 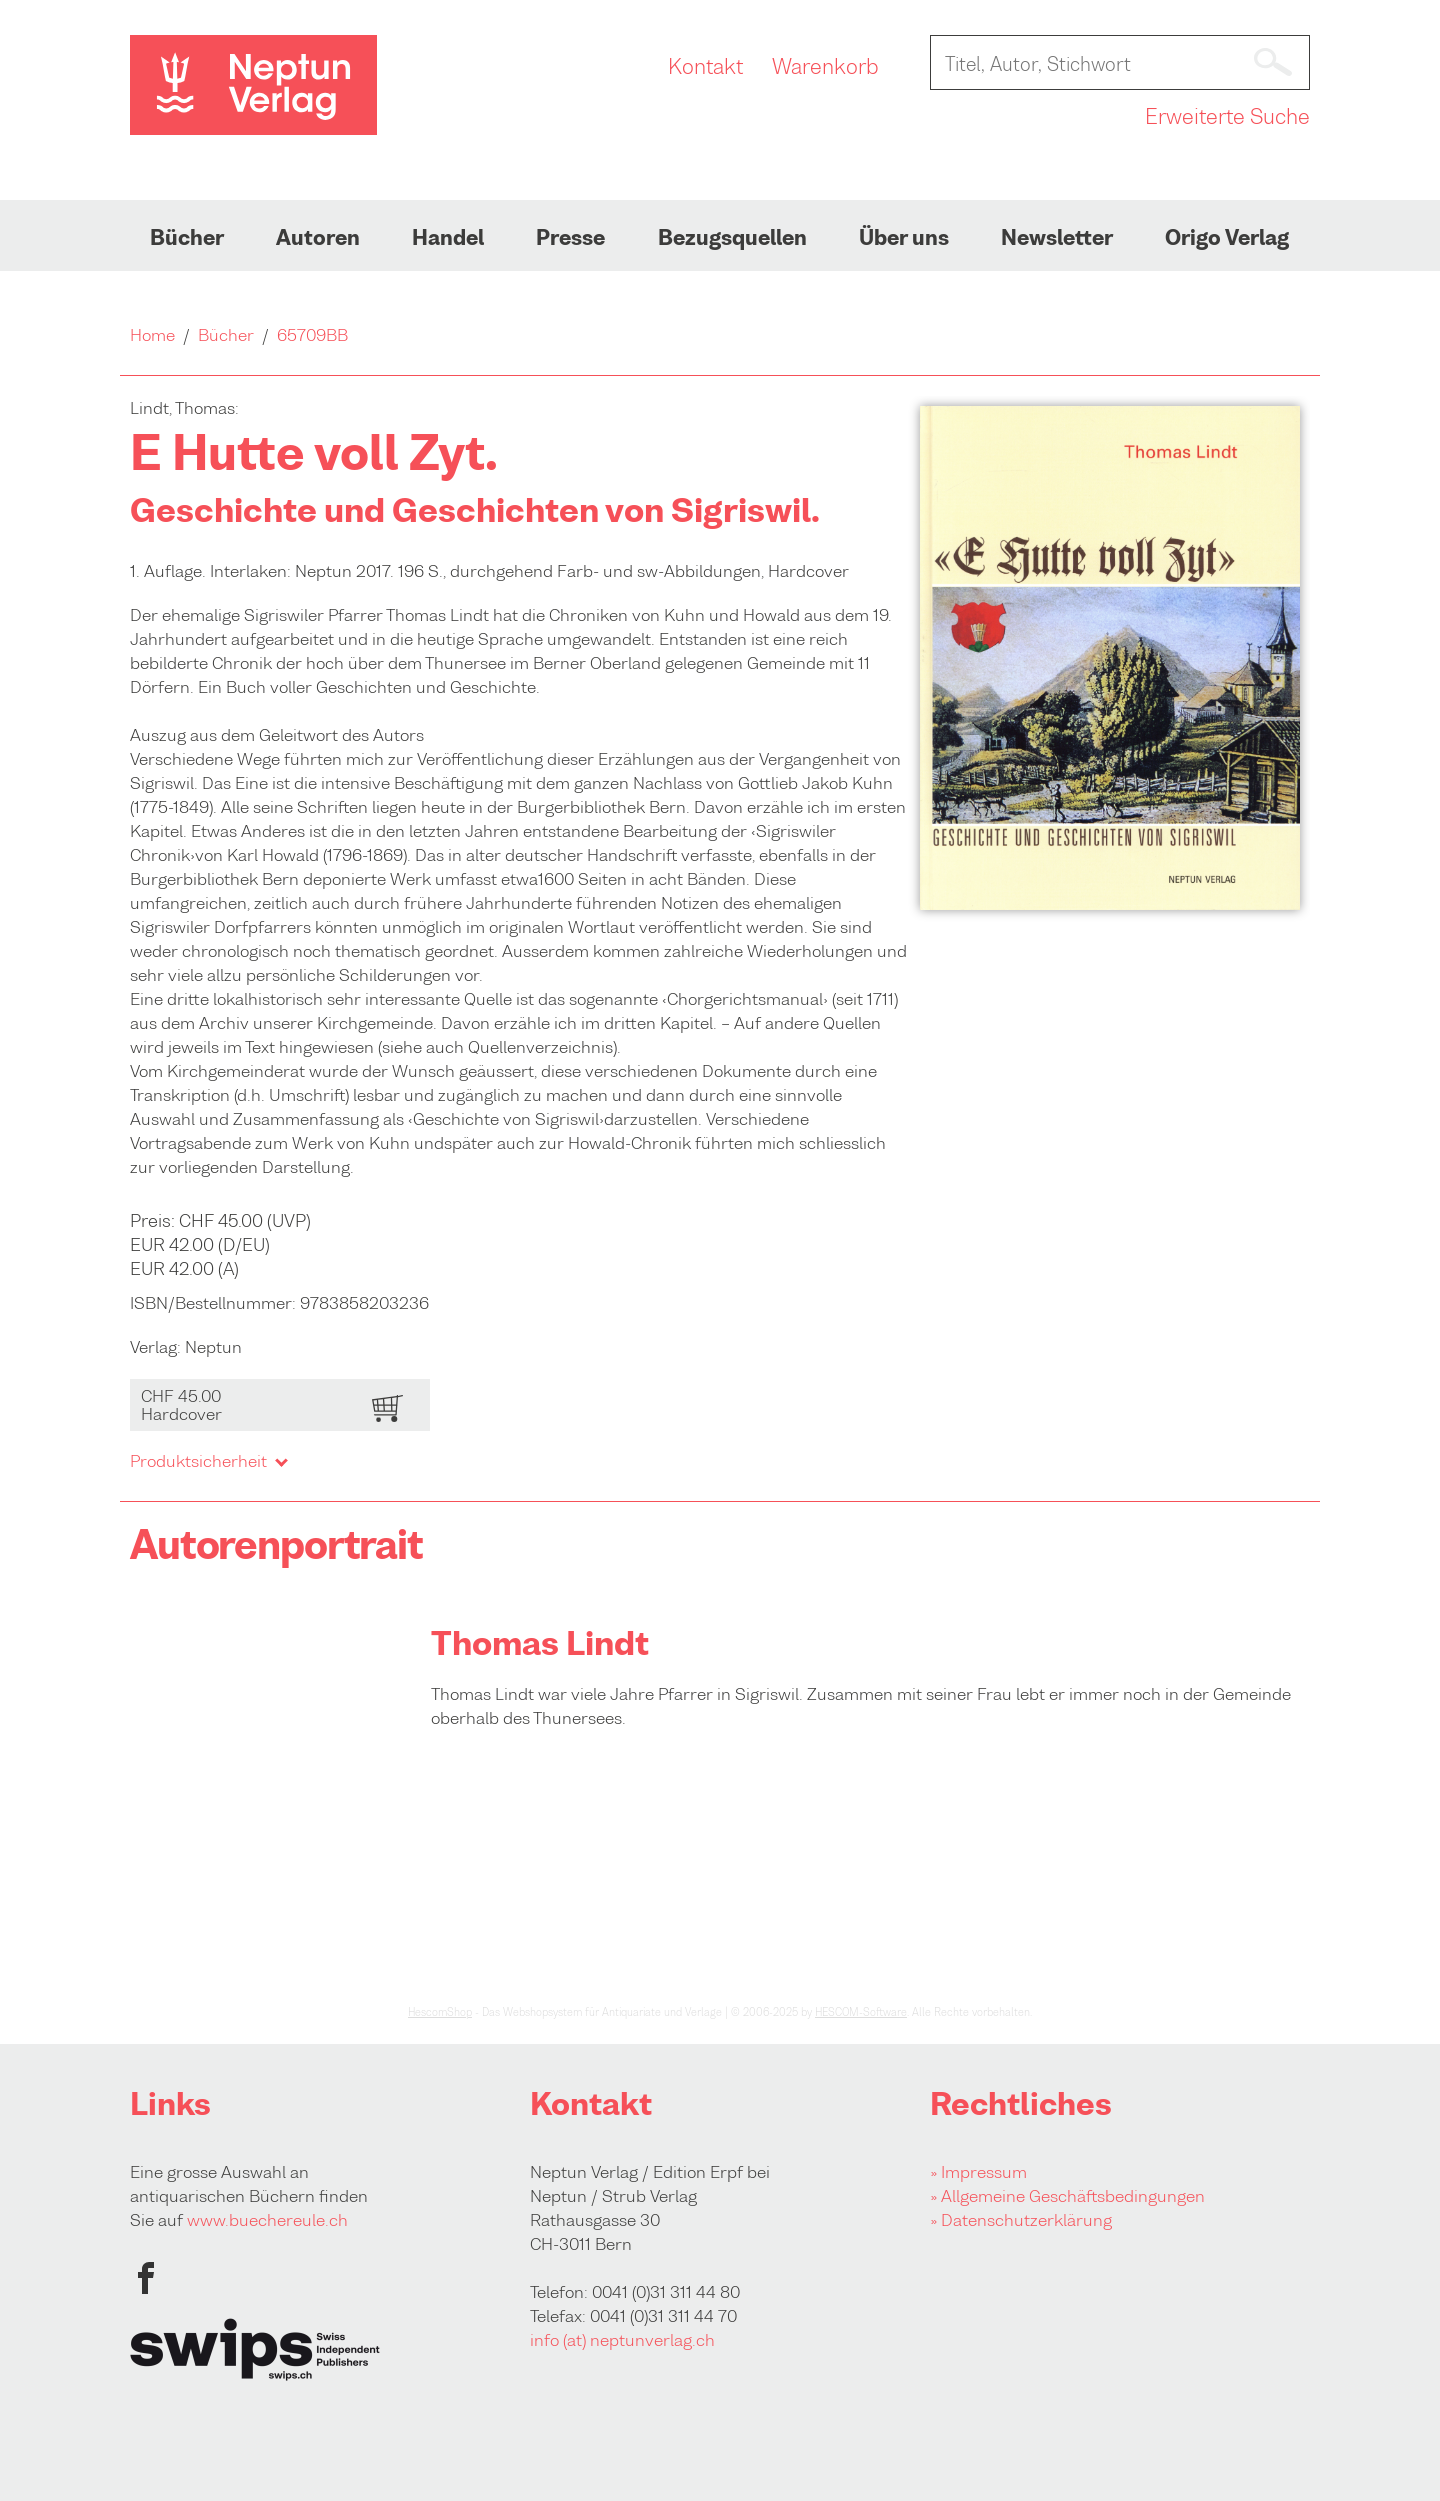 What do you see at coordinates (312, 335) in the screenshot?
I see `65709BB` at bounding box center [312, 335].